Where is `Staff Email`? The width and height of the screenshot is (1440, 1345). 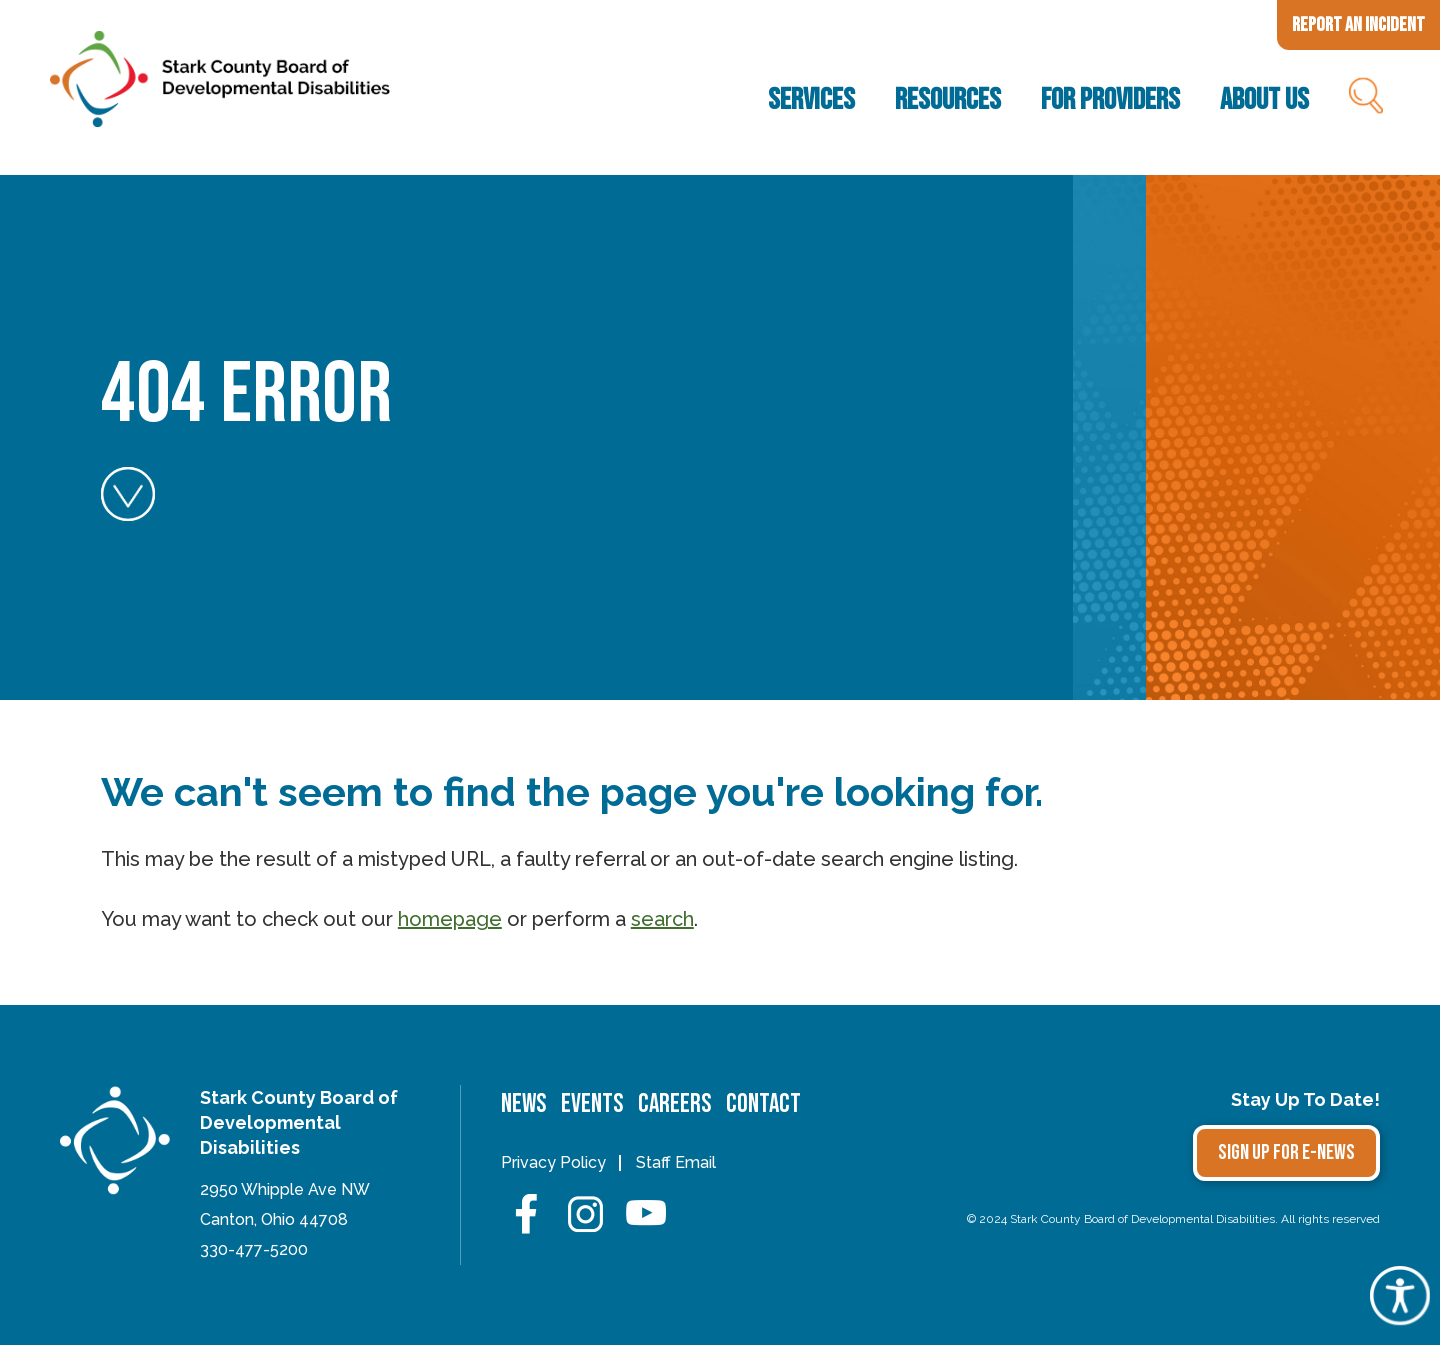
Staff Email is located at coordinates (676, 1162).